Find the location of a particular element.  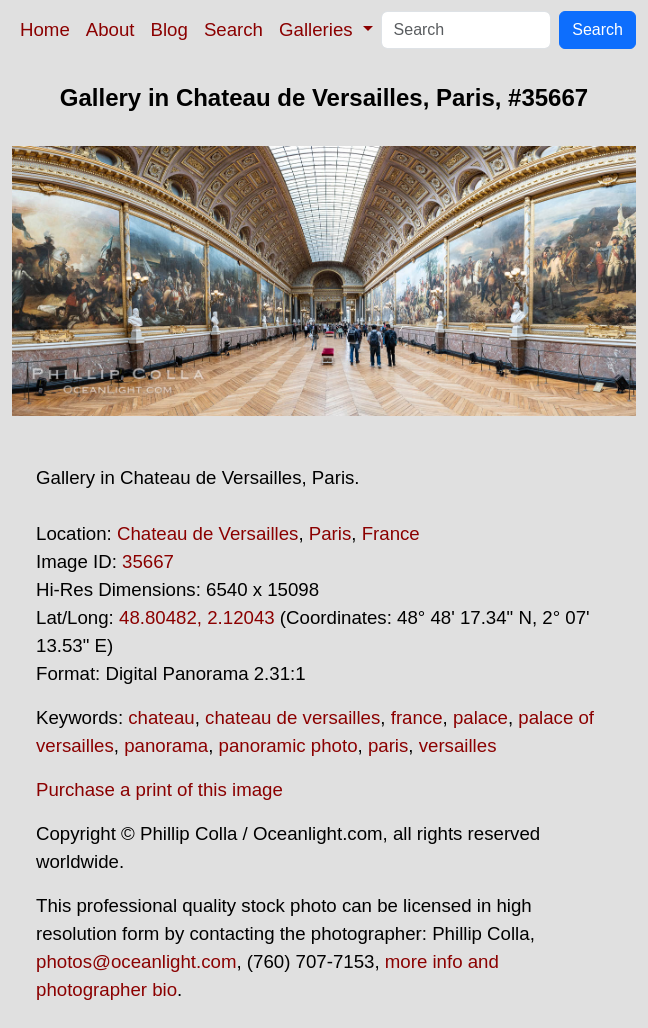

chateau de versailles is located at coordinates (292, 717).